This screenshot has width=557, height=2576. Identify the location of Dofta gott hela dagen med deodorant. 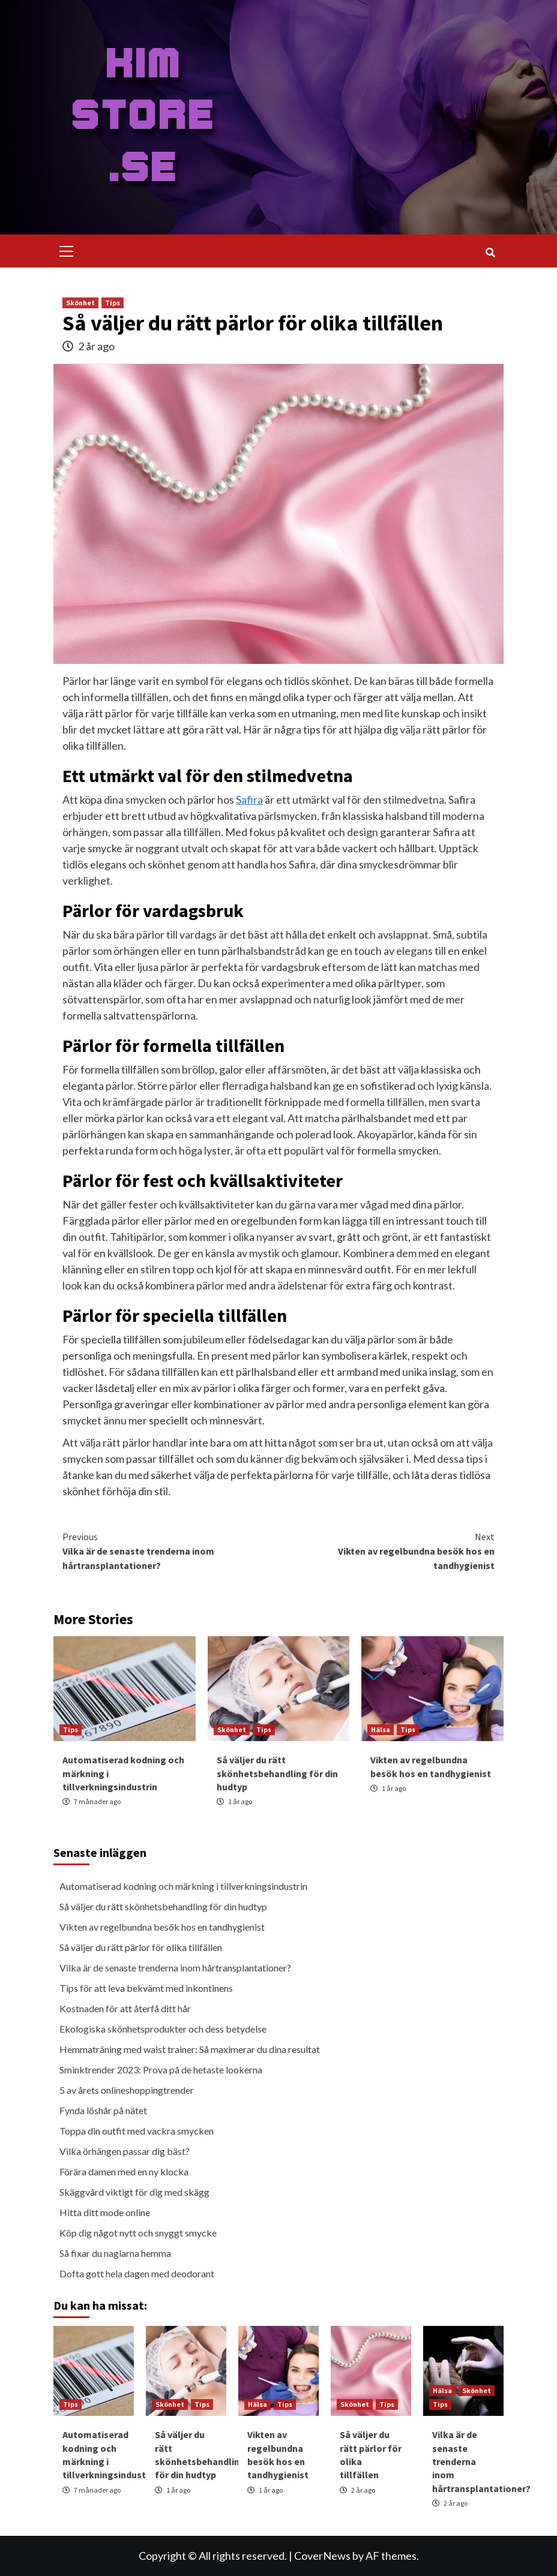
(136, 2273).